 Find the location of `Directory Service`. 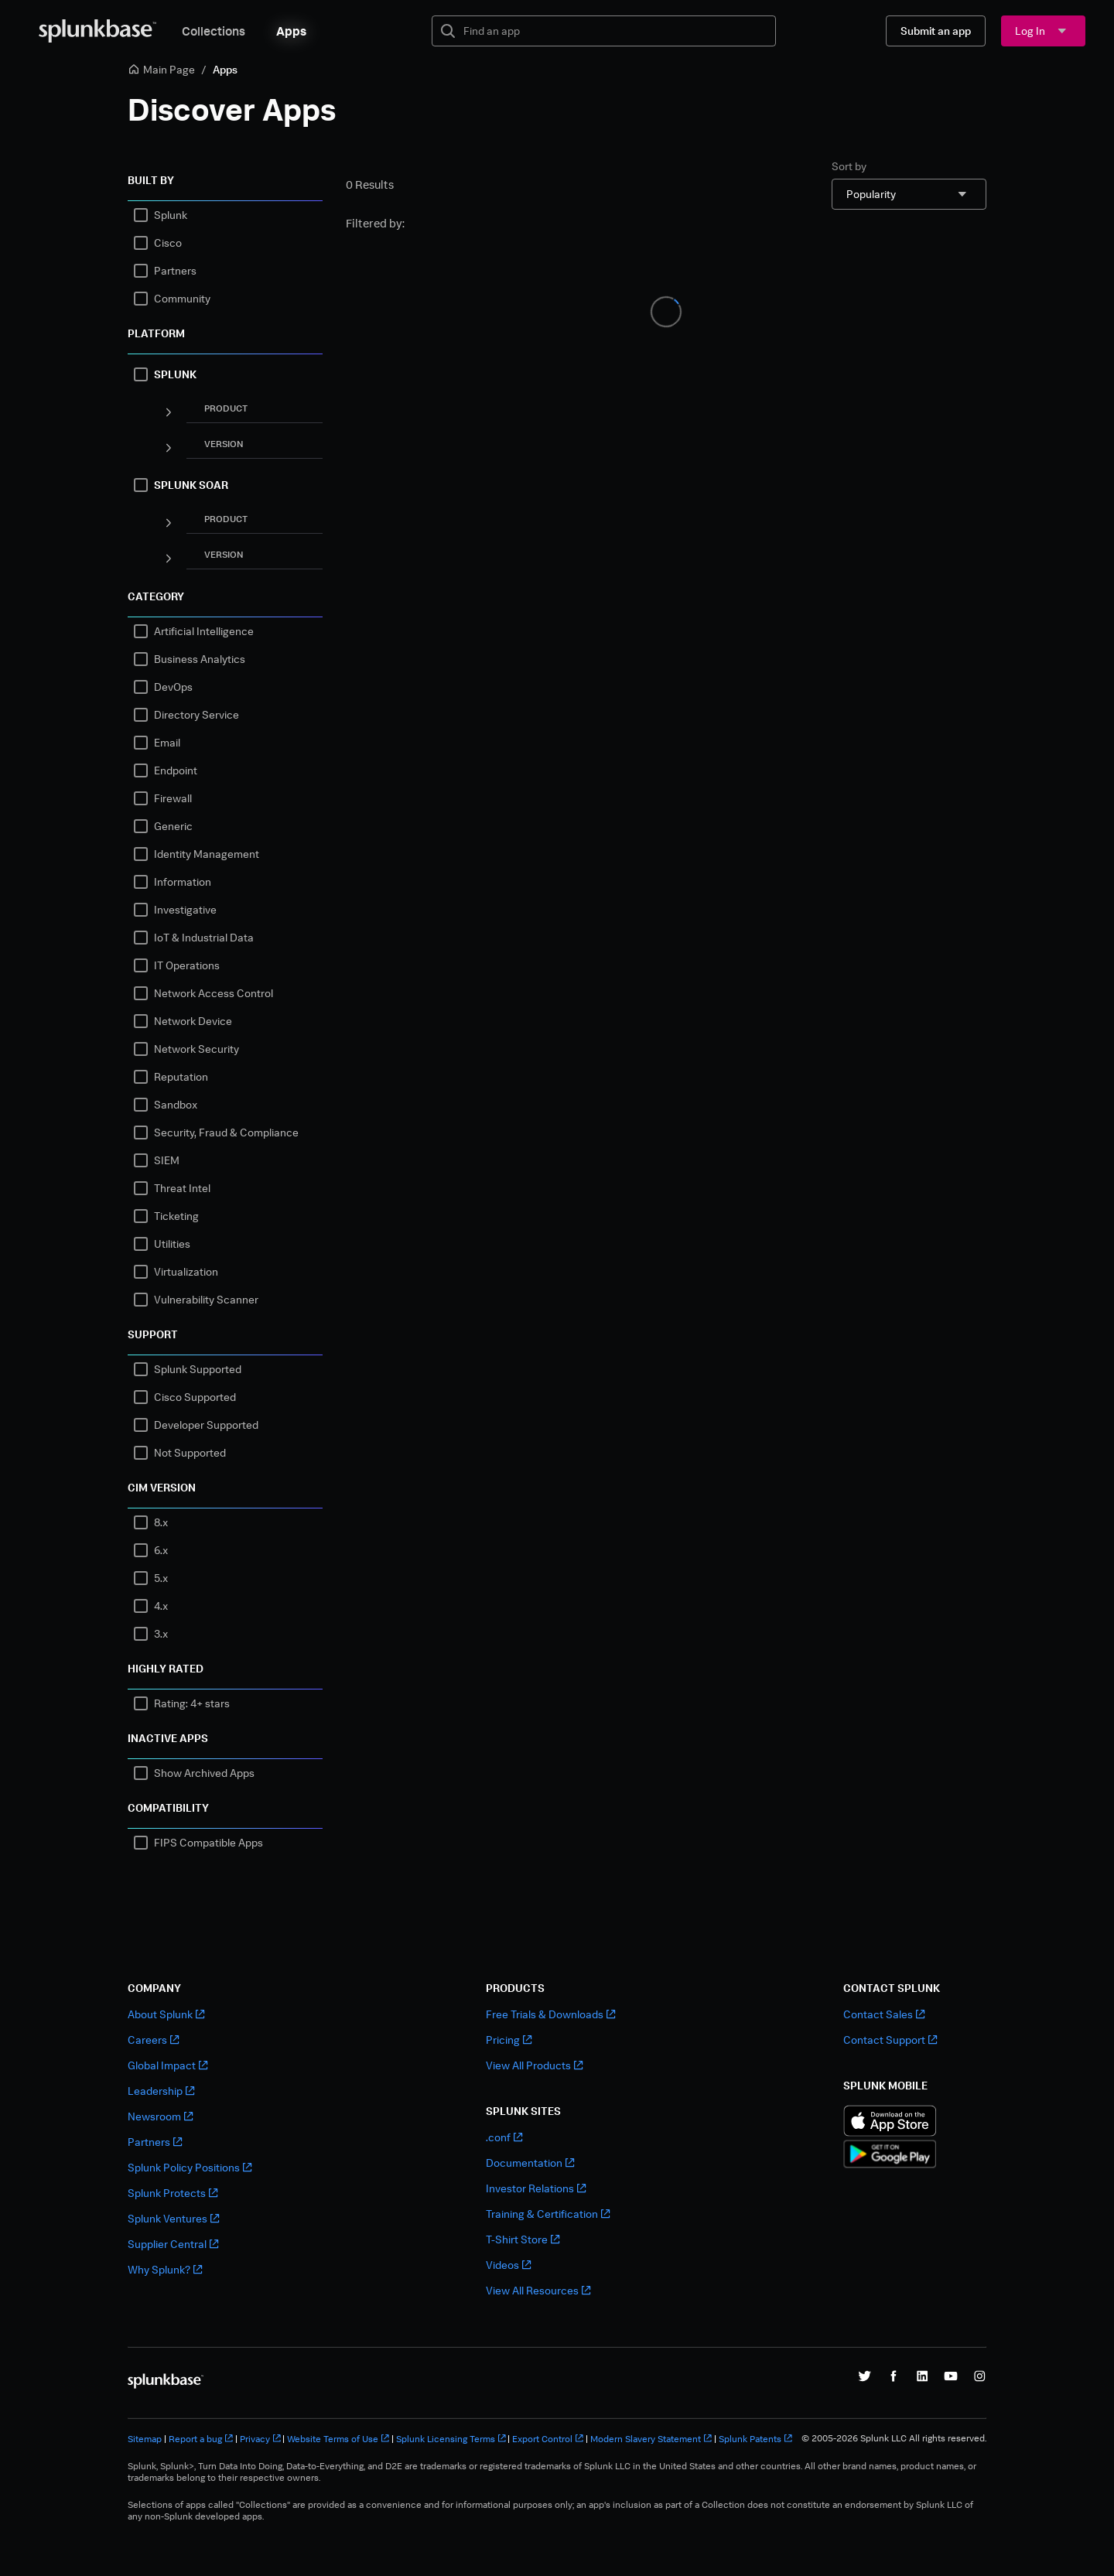

Directory Service is located at coordinates (196, 714).